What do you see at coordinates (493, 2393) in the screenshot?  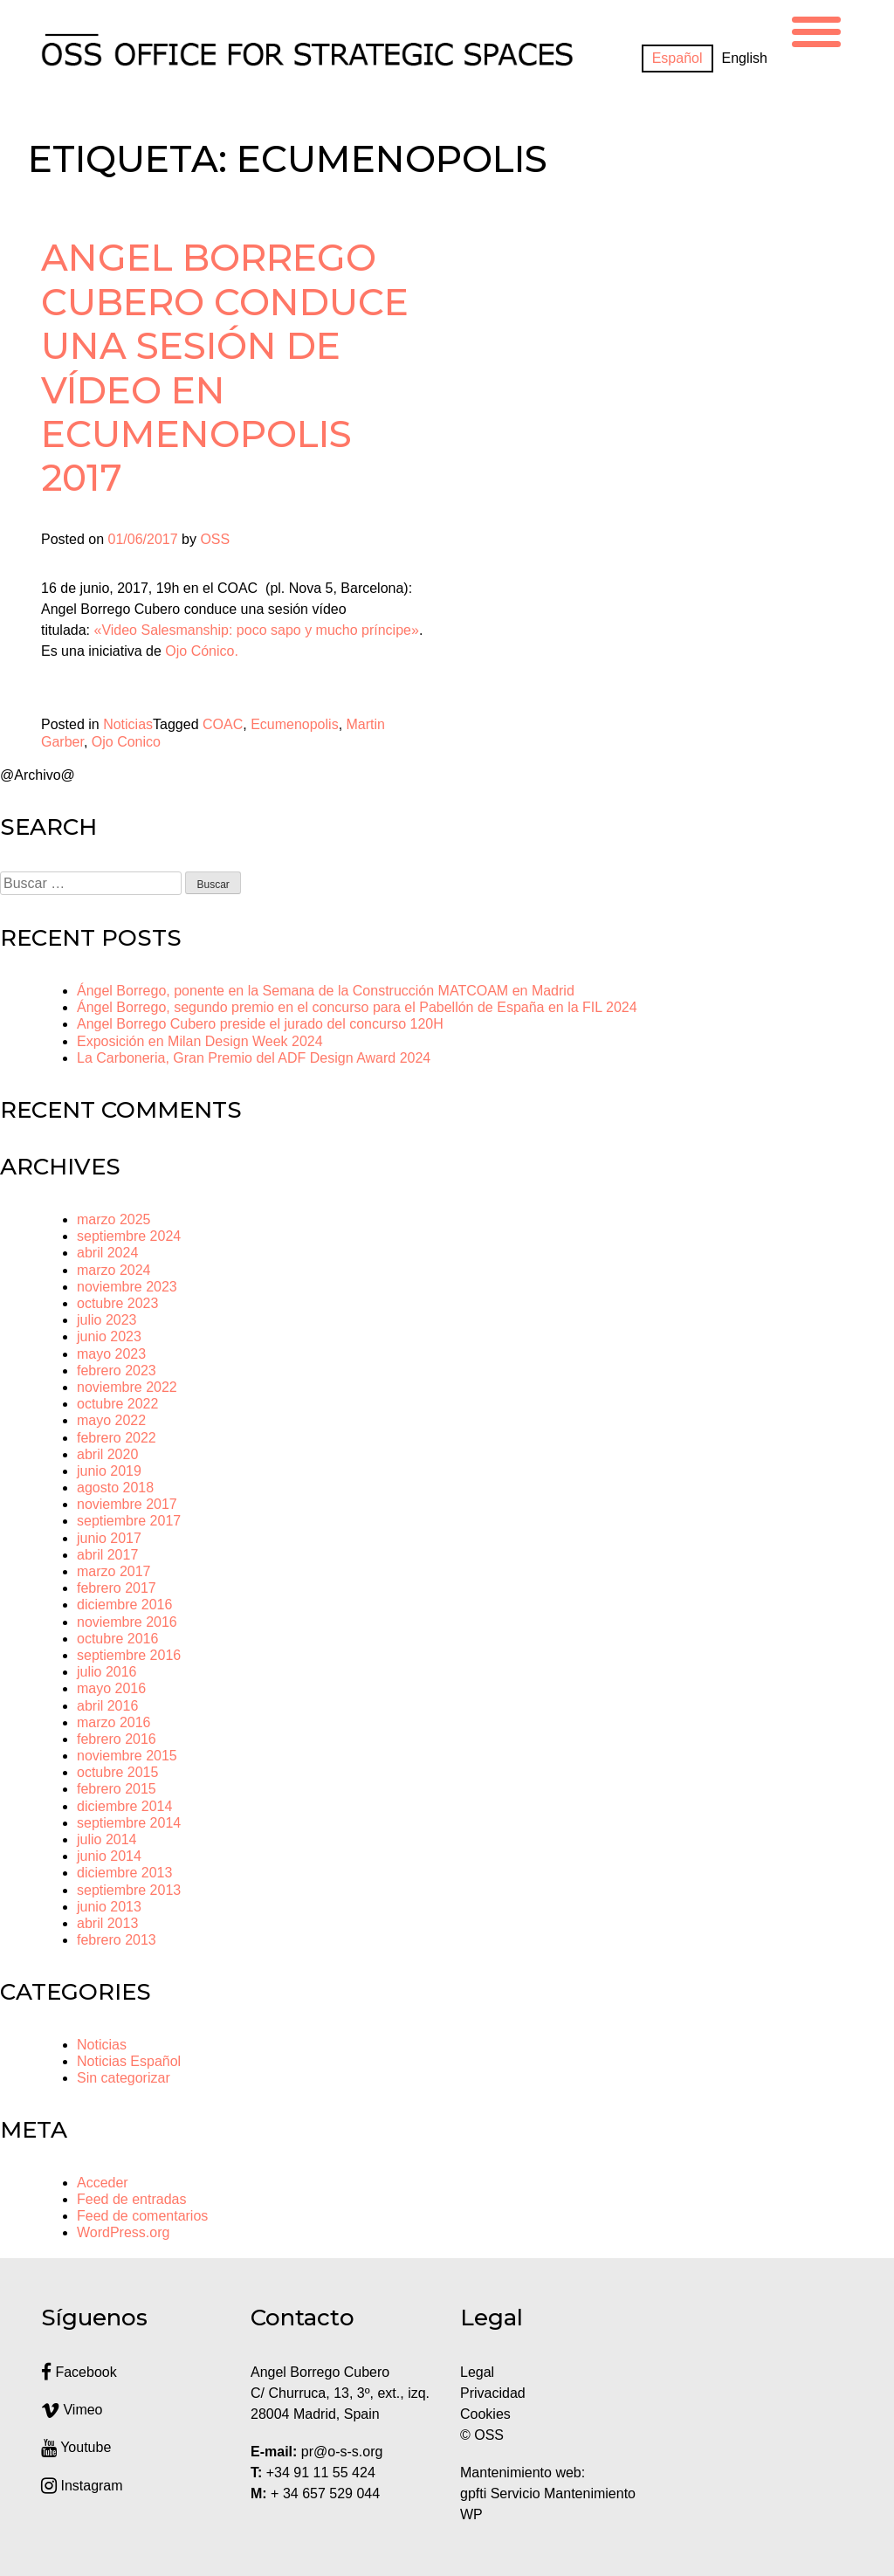 I see `Privacidad` at bounding box center [493, 2393].